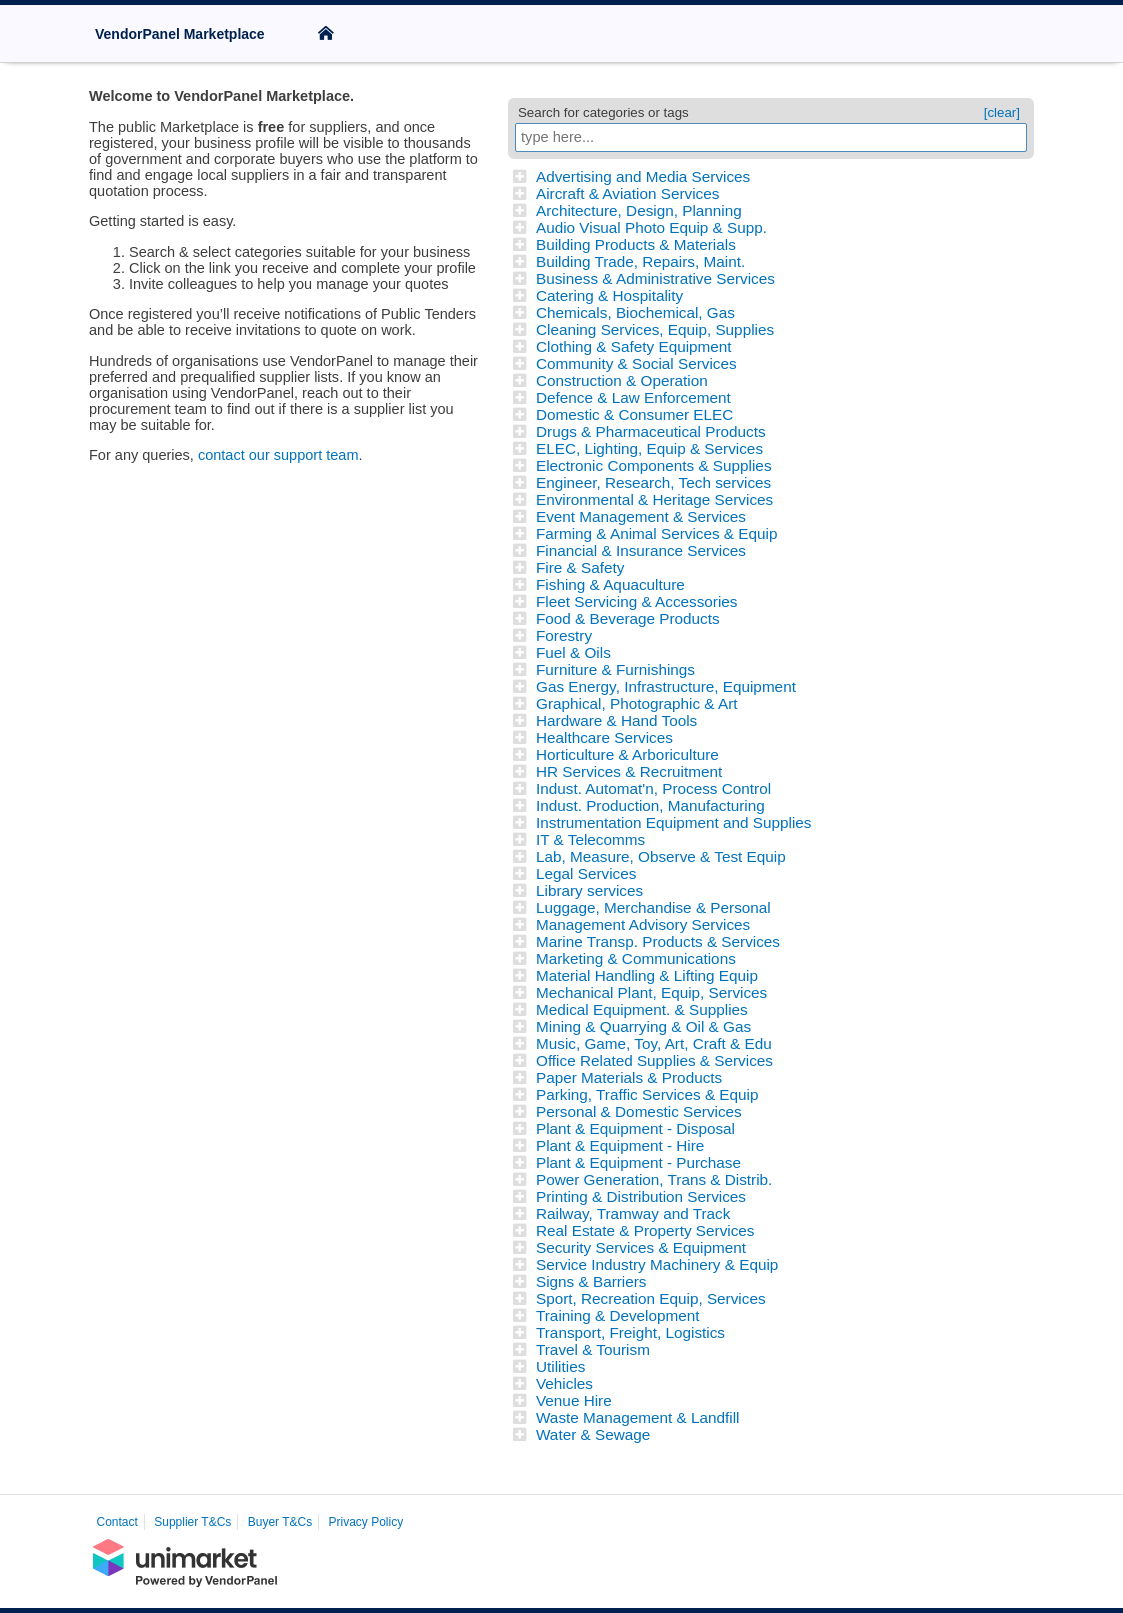 The image size is (1123, 1613). What do you see at coordinates (117, 1522) in the screenshot?
I see `Contact` at bounding box center [117, 1522].